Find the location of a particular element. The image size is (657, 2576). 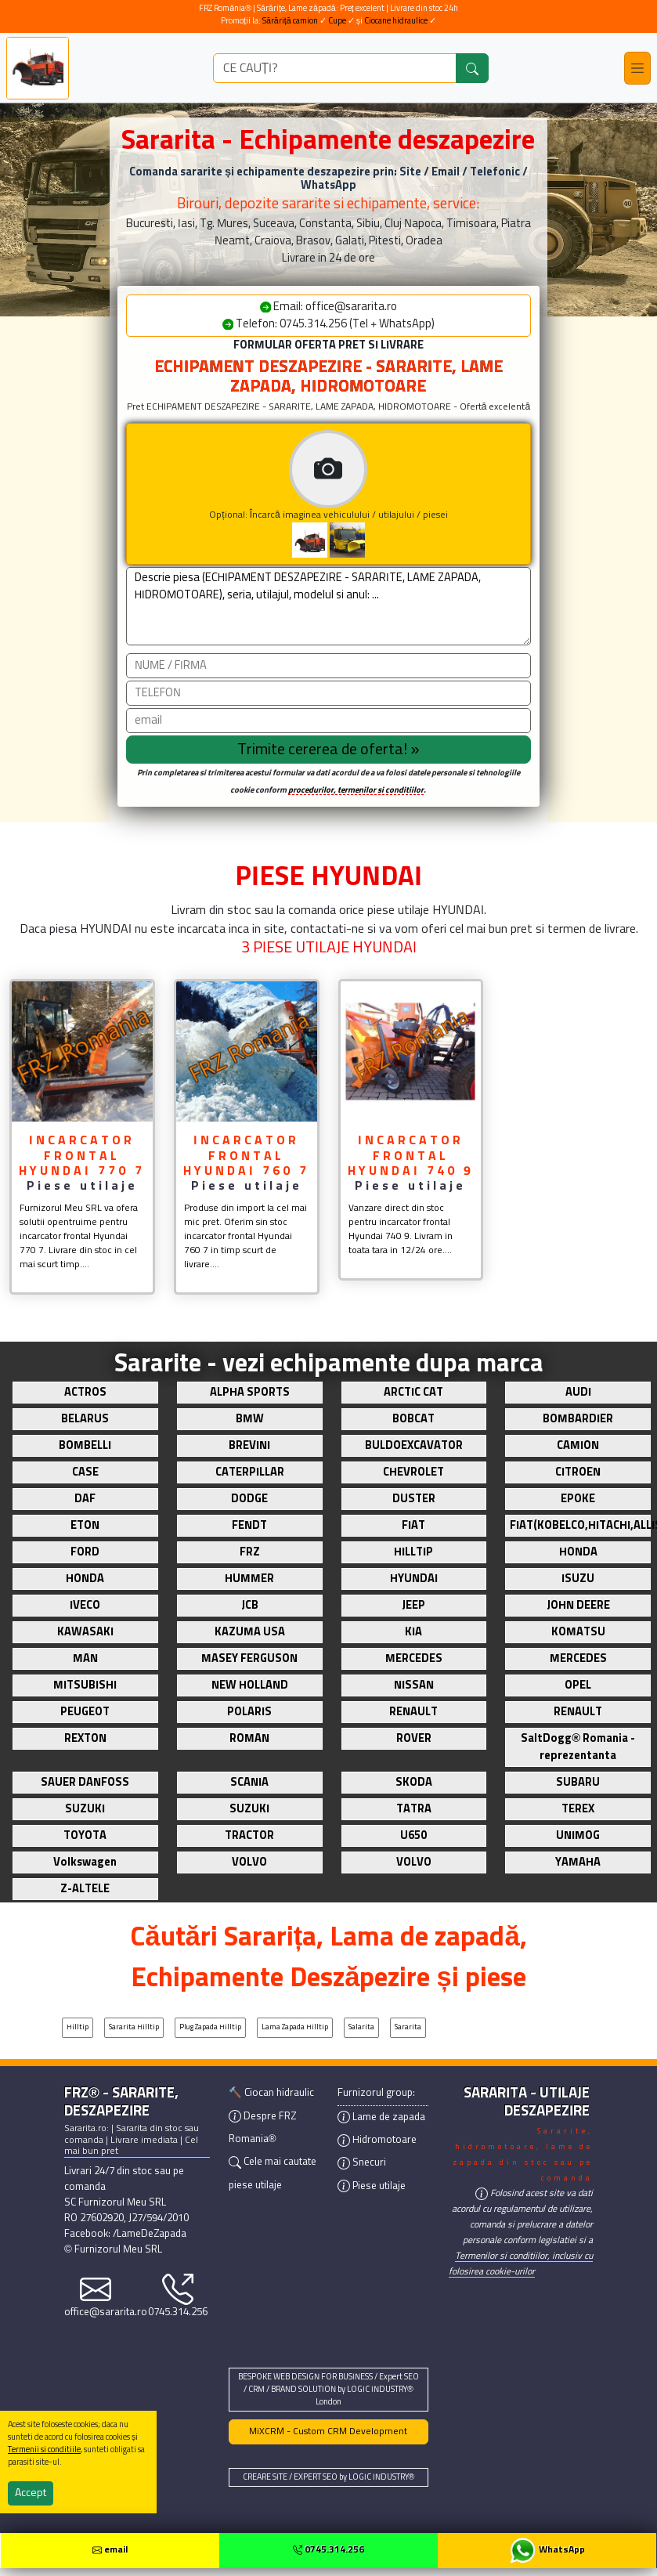

TATRA is located at coordinates (413, 1809).